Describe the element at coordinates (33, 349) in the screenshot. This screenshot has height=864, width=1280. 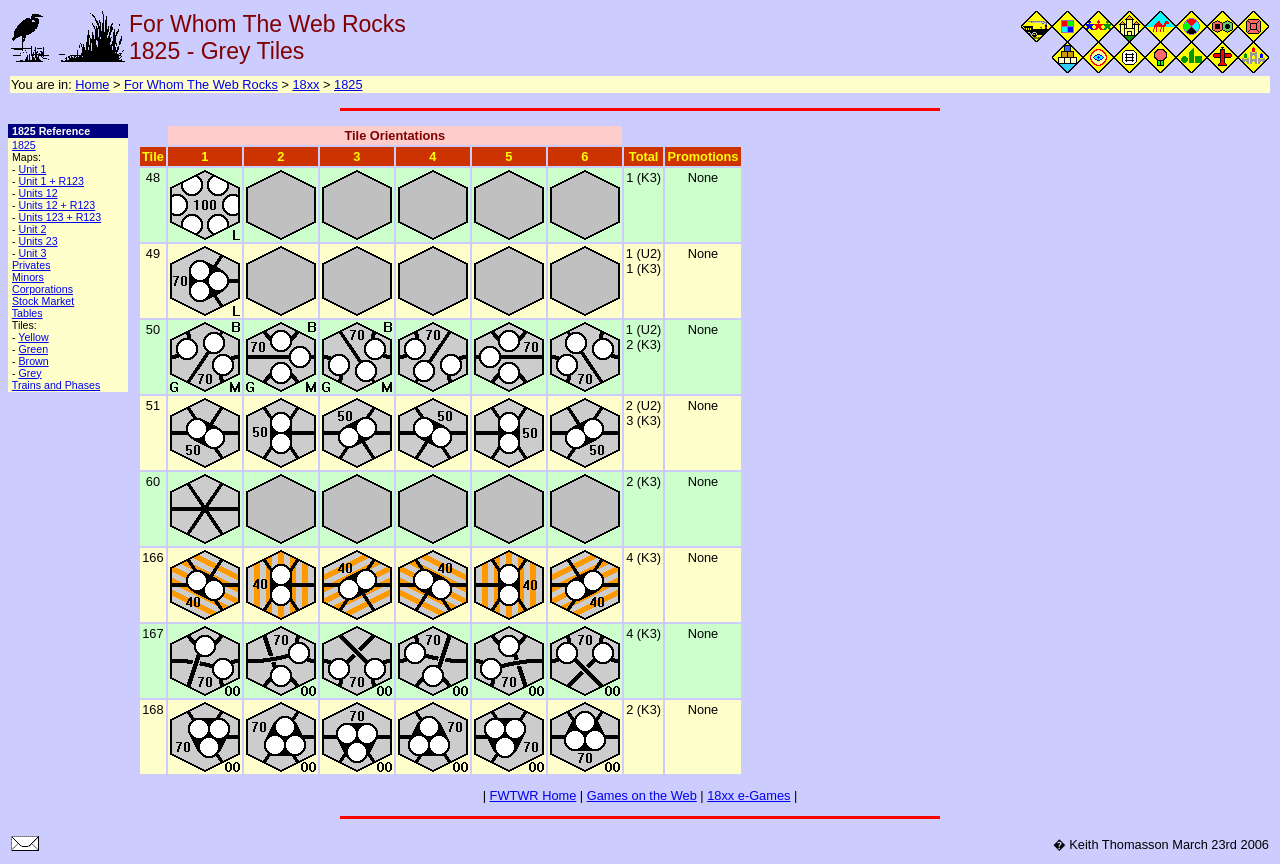
I see `Green` at that location.